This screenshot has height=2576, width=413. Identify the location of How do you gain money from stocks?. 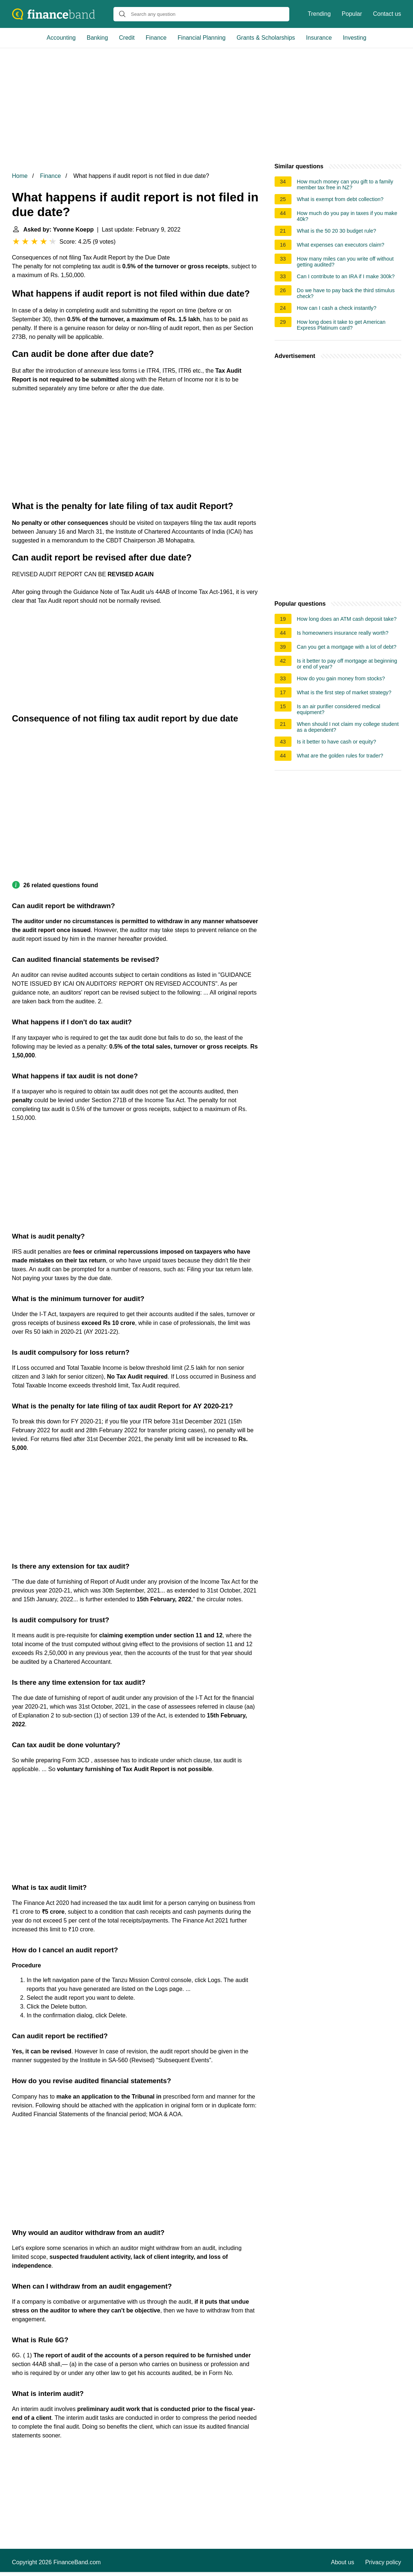
(341, 678).